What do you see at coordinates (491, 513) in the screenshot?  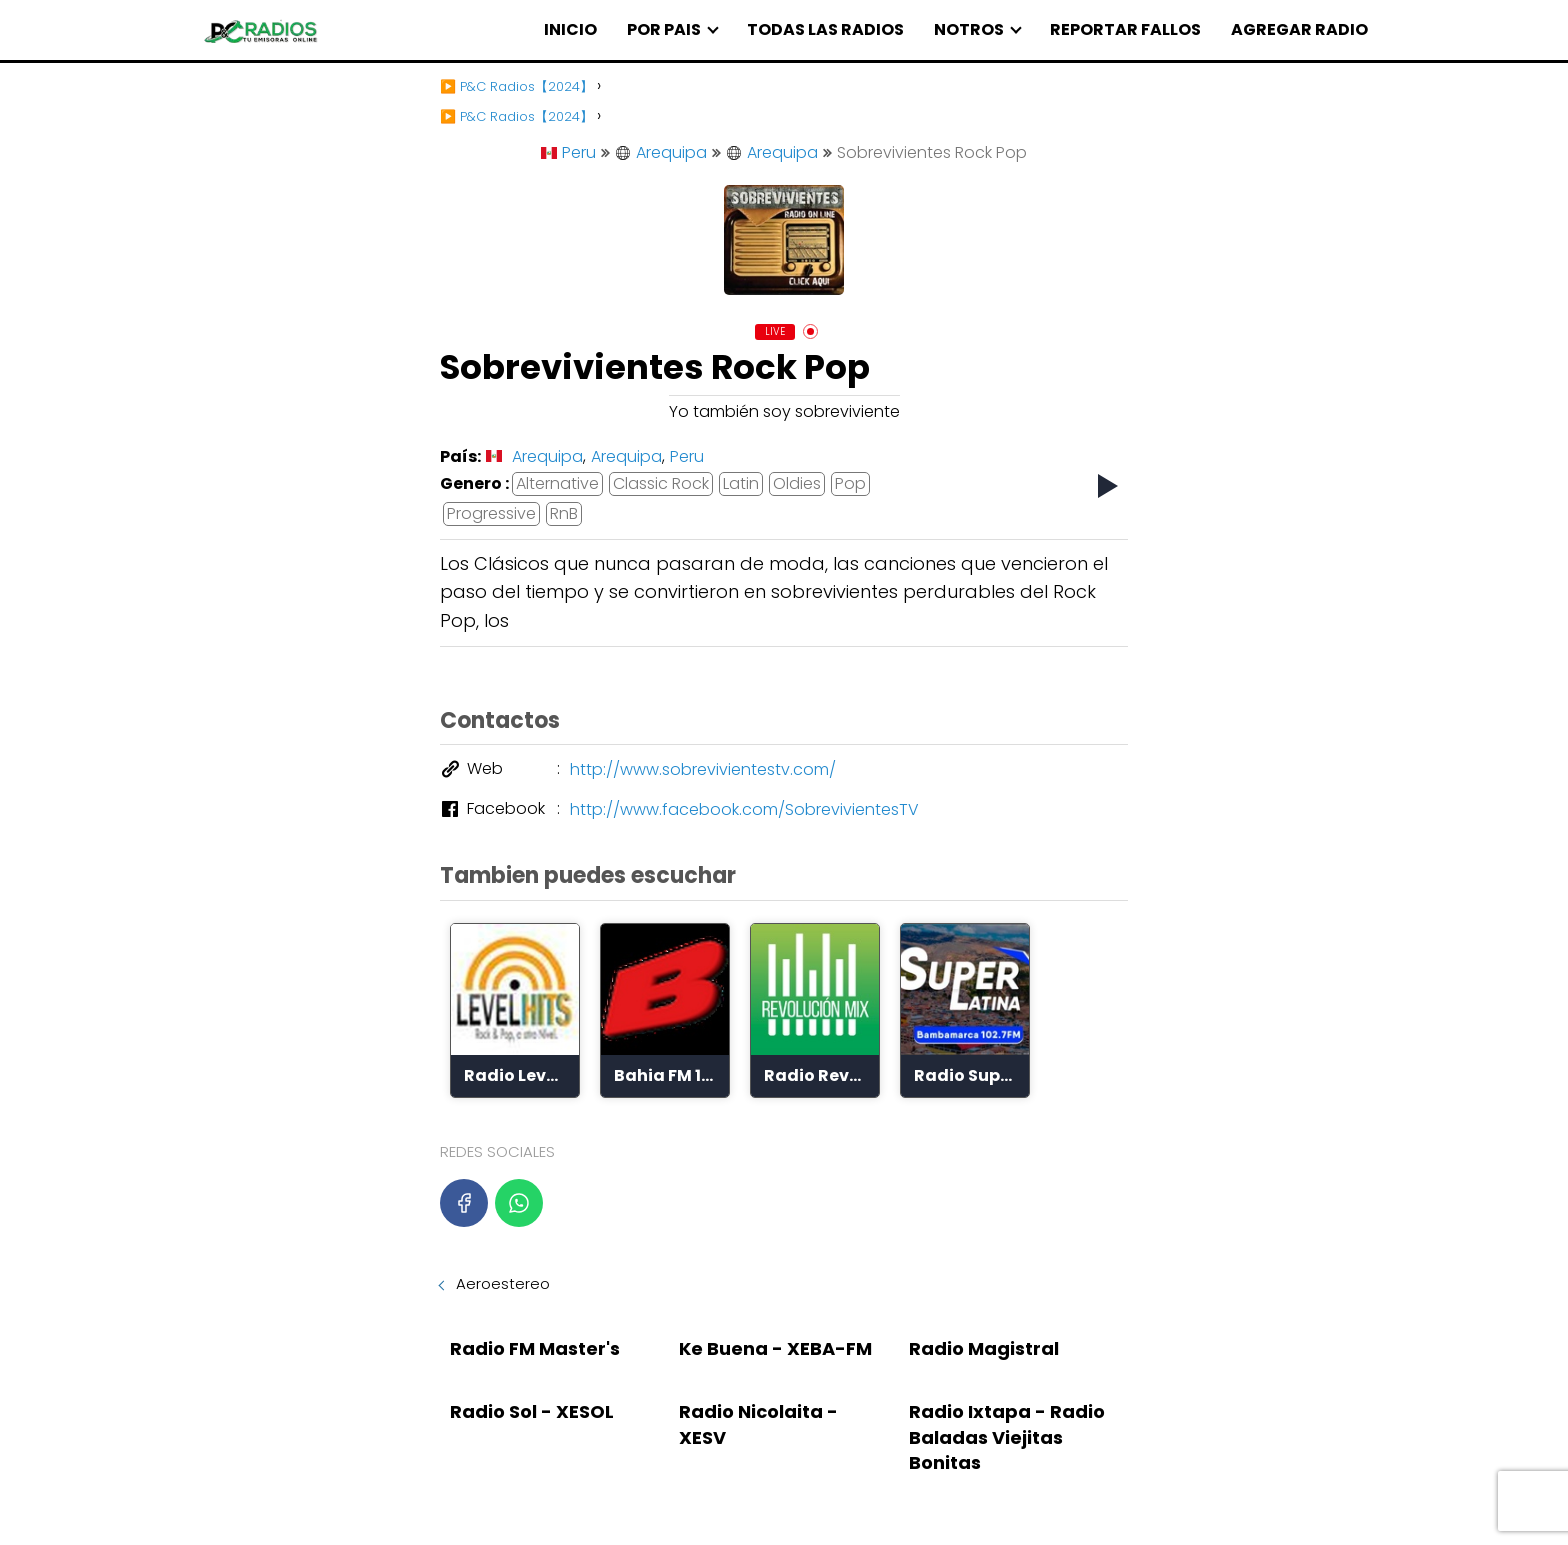 I see `Progressive` at bounding box center [491, 513].